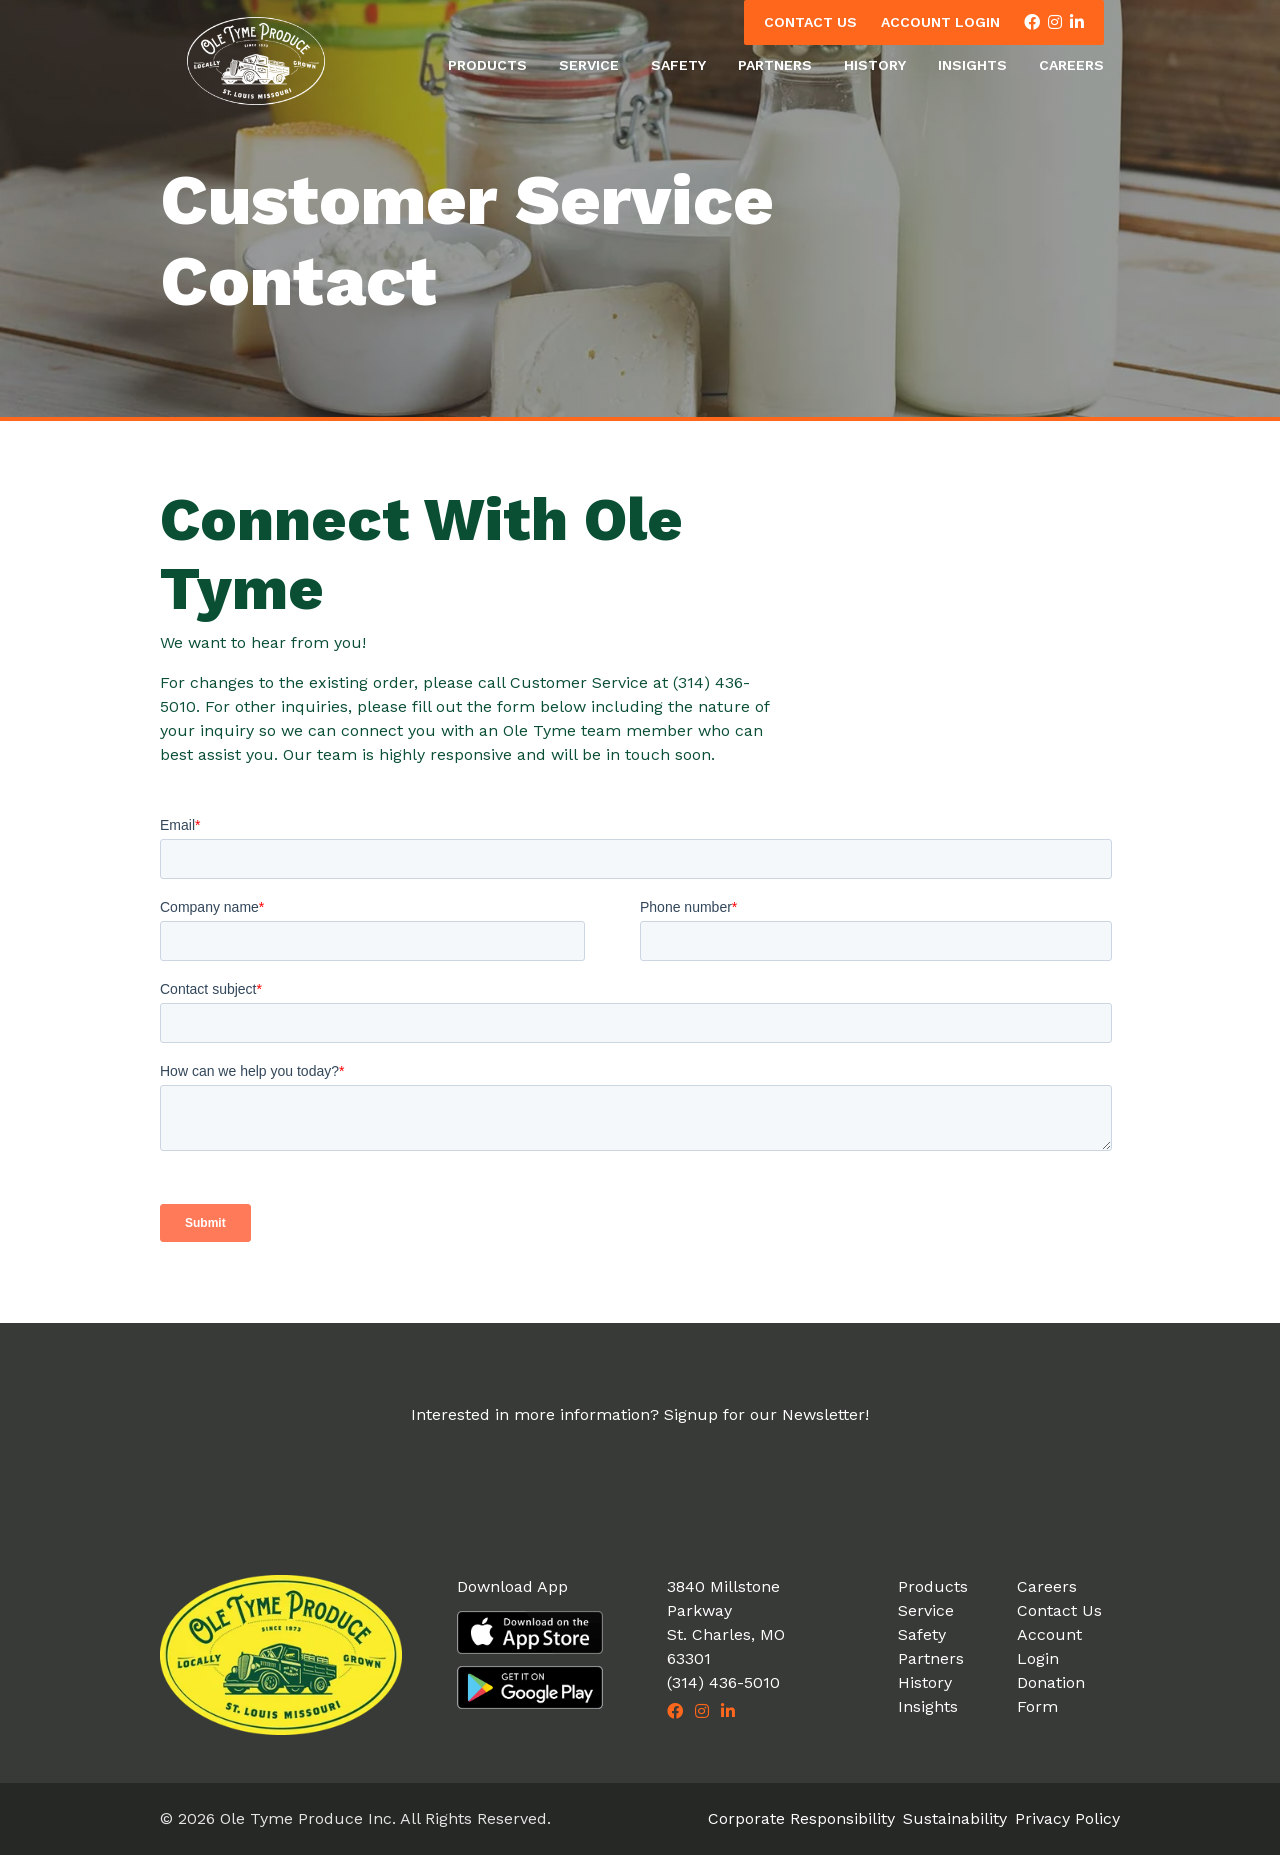  Describe the element at coordinates (487, 65) in the screenshot. I see `Products` at that location.